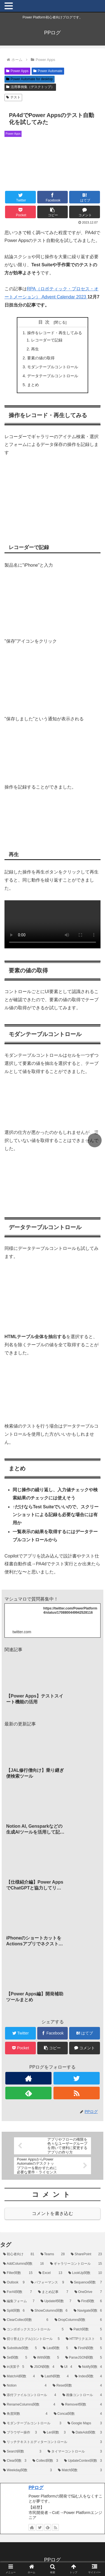 Image resolution: width=105 pixels, height=2576 pixels. What do you see at coordinates (17, 2292) in the screenshot?
I see `[ForAll関数 (7個の項目)]` at bounding box center [17, 2292].